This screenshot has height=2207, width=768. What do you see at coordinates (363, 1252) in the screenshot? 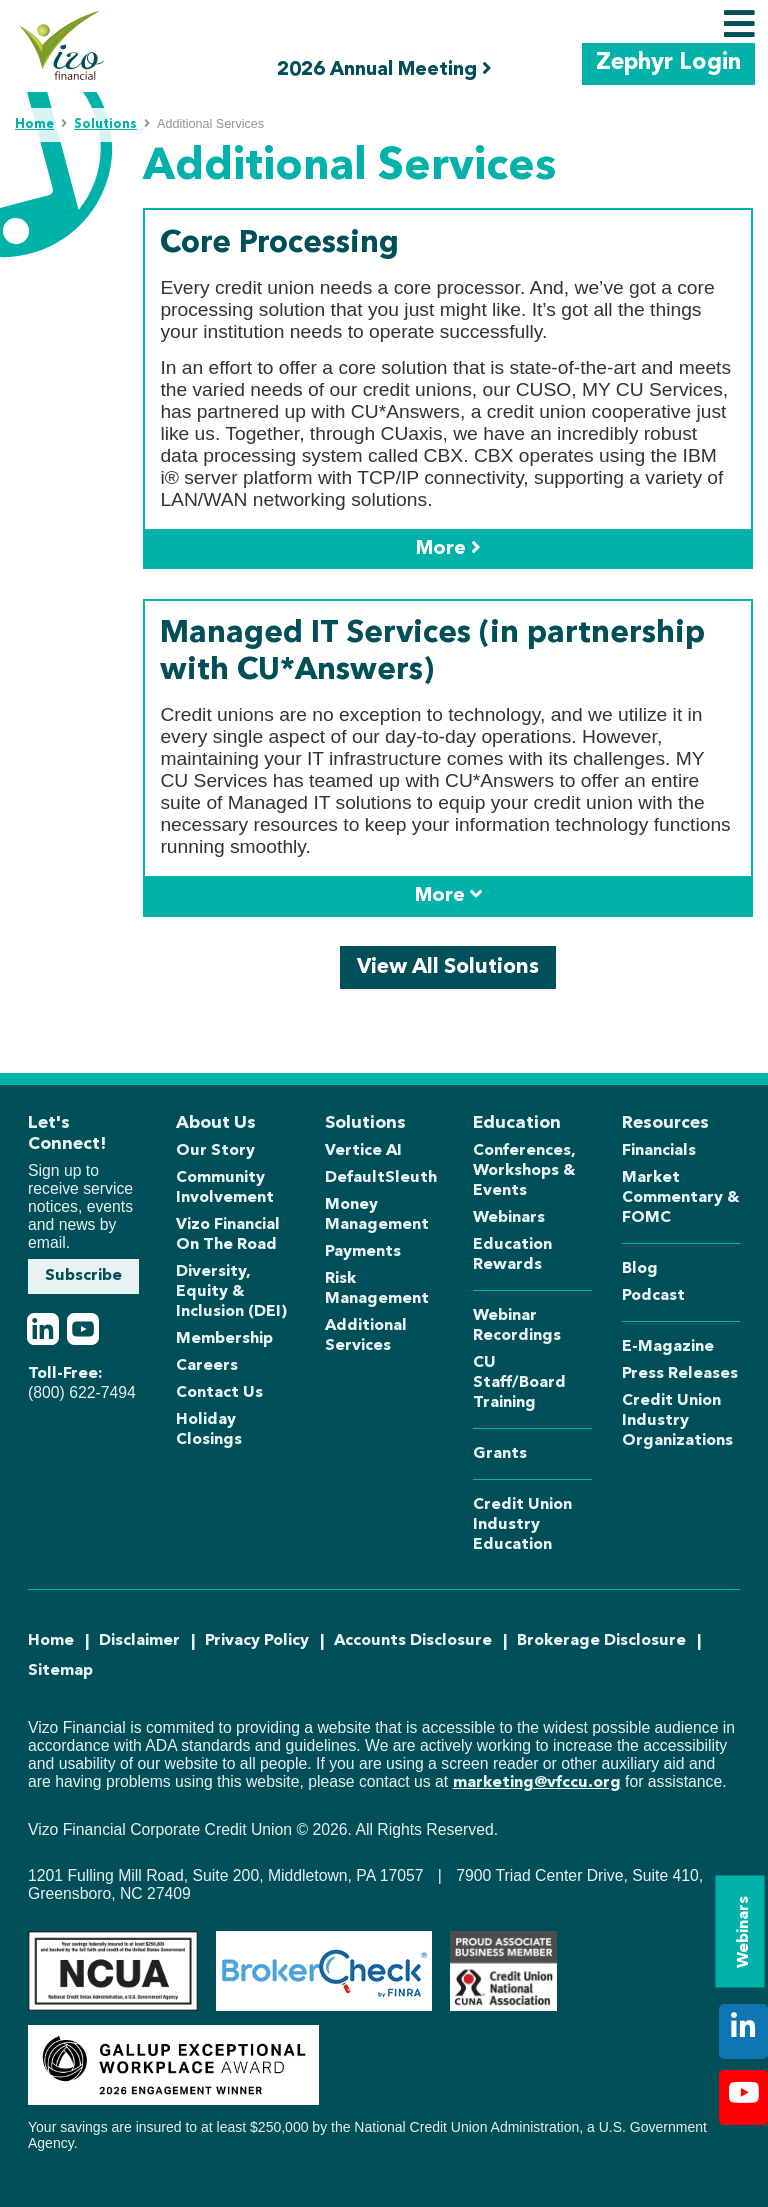
I see `Payments` at bounding box center [363, 1252].